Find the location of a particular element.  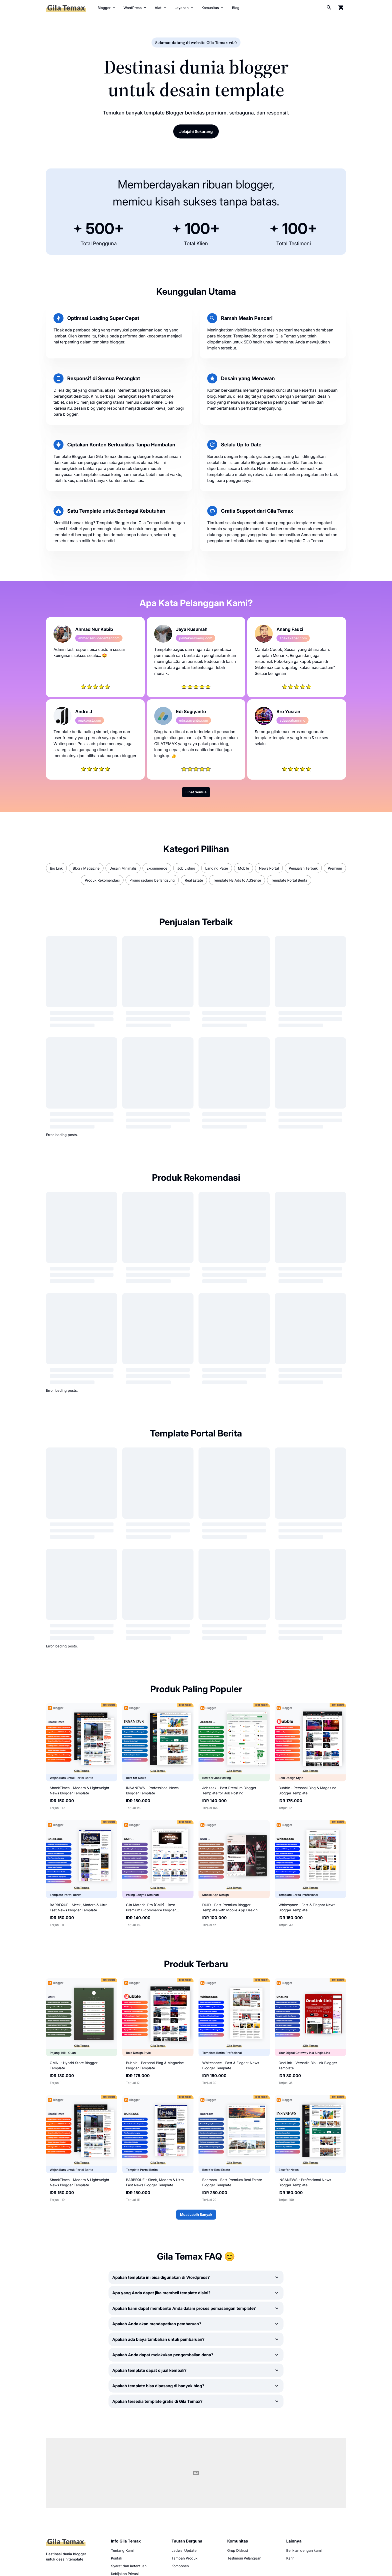

Jelajahi Sekarang is located at coordinates (196, 131).